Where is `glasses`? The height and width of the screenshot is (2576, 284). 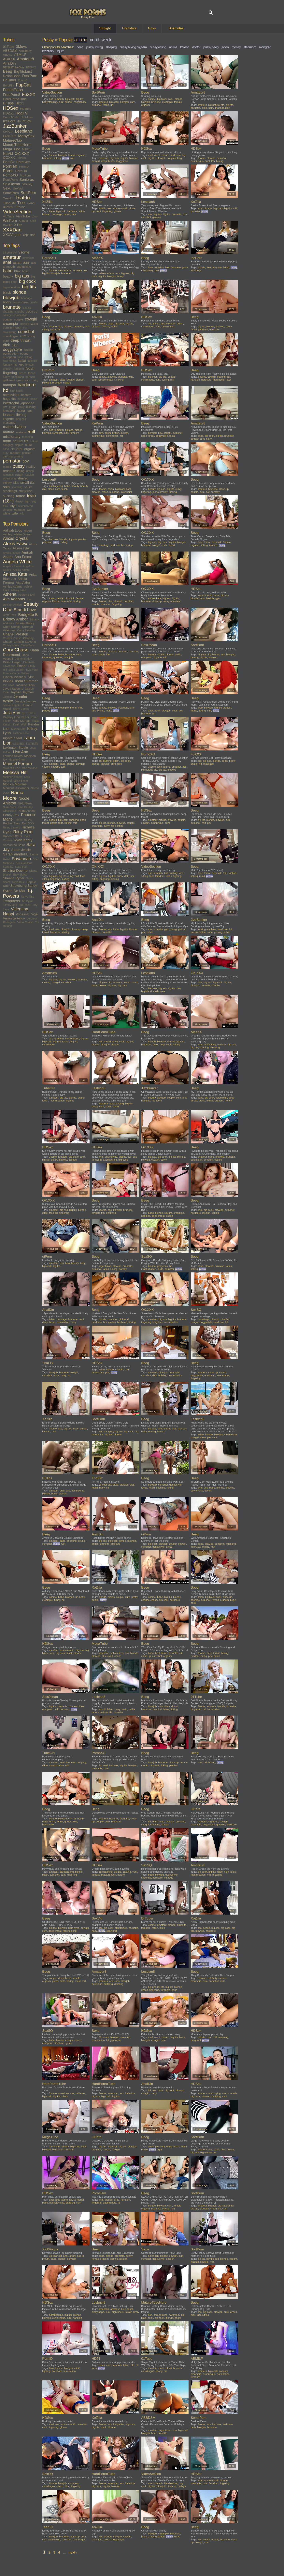
glasses is located at coordinates (156, 217).